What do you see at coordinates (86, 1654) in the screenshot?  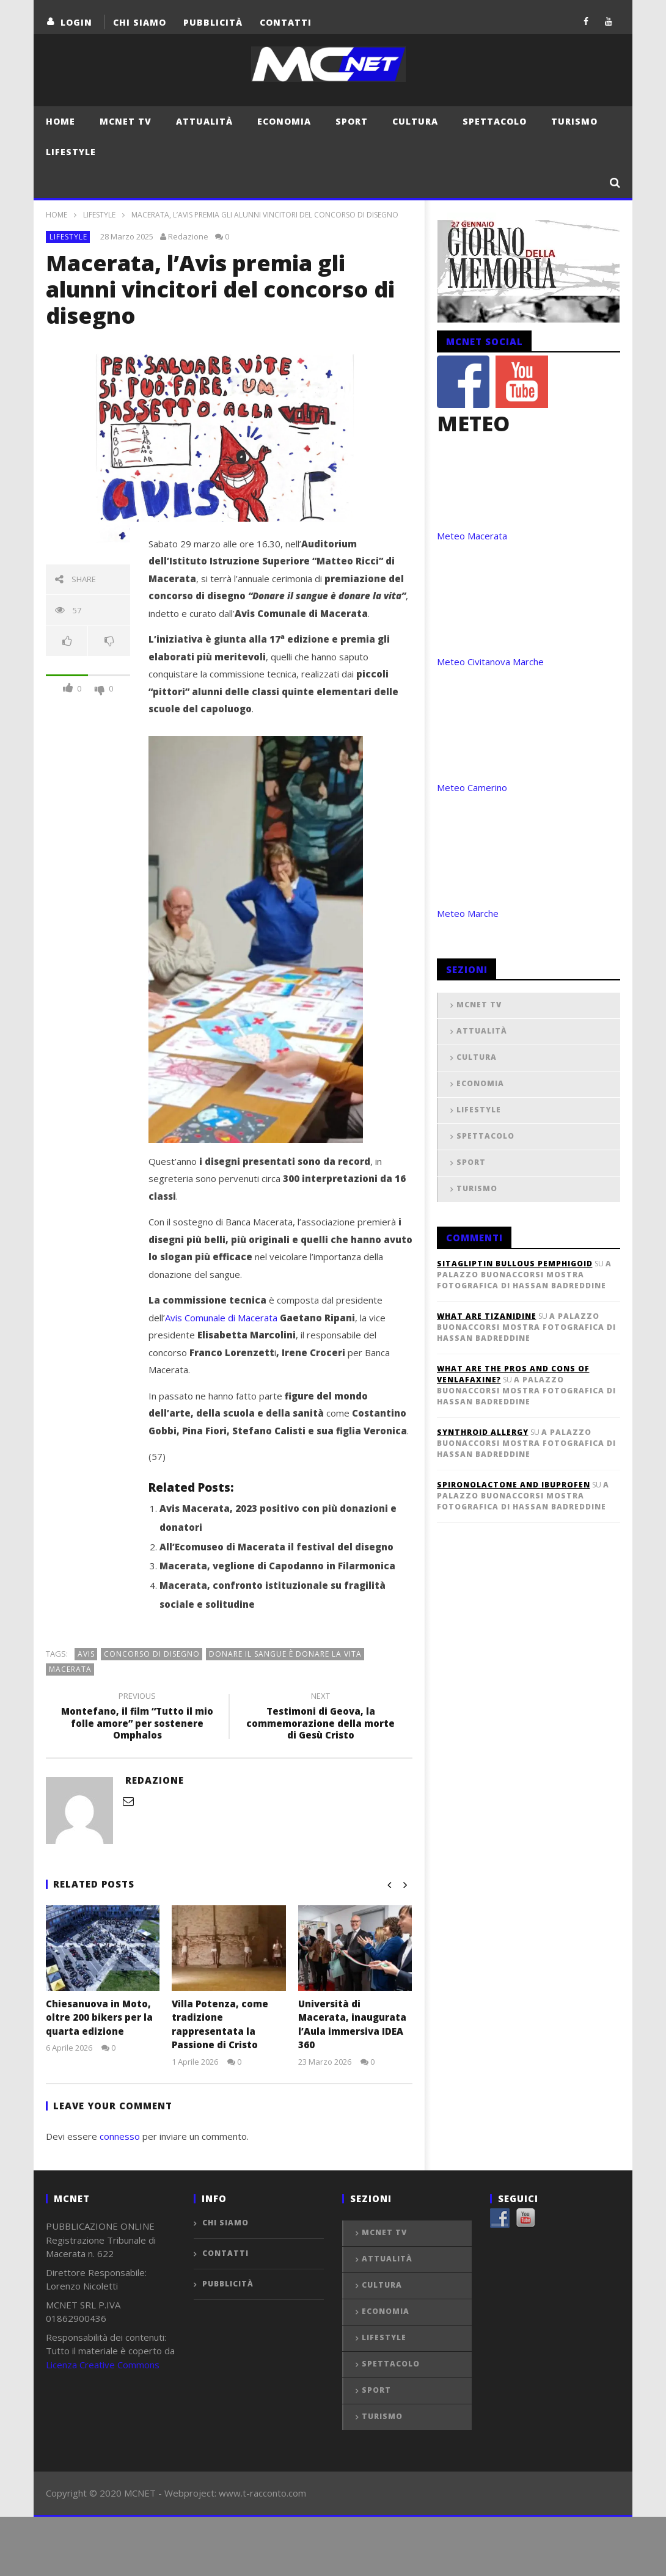 I see `avis` at bounding box center [86, 1654].